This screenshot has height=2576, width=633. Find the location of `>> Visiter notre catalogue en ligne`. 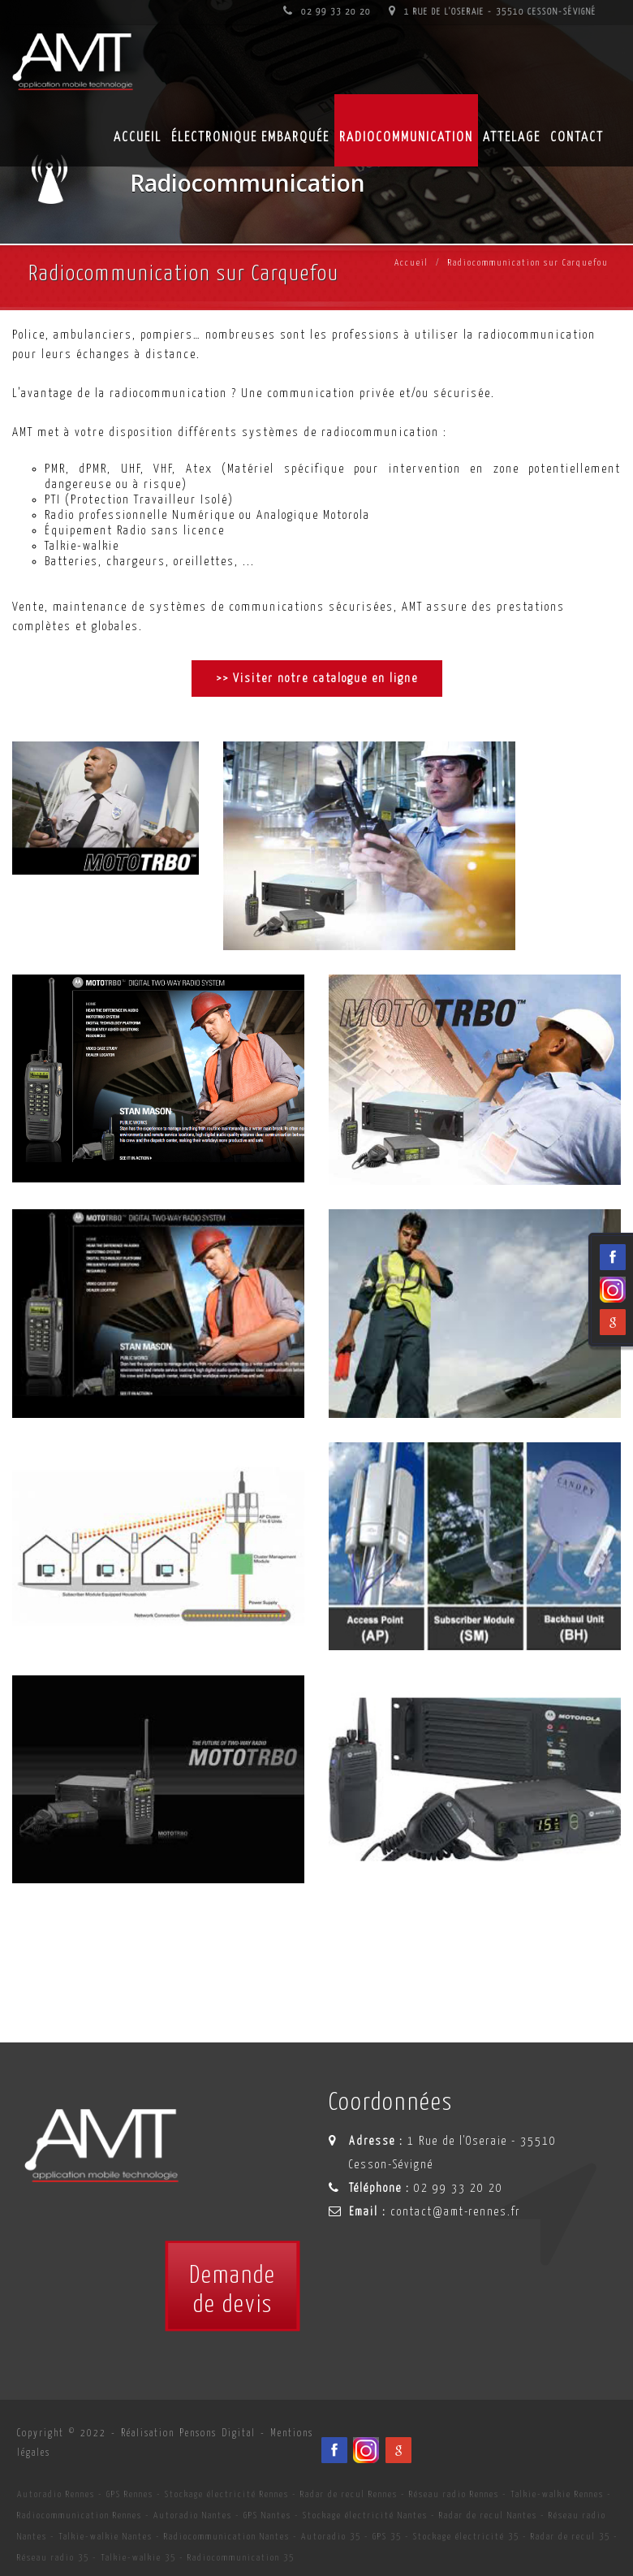

>> Visiter notre catalogue en ligne is located at coordinates (317, 678).